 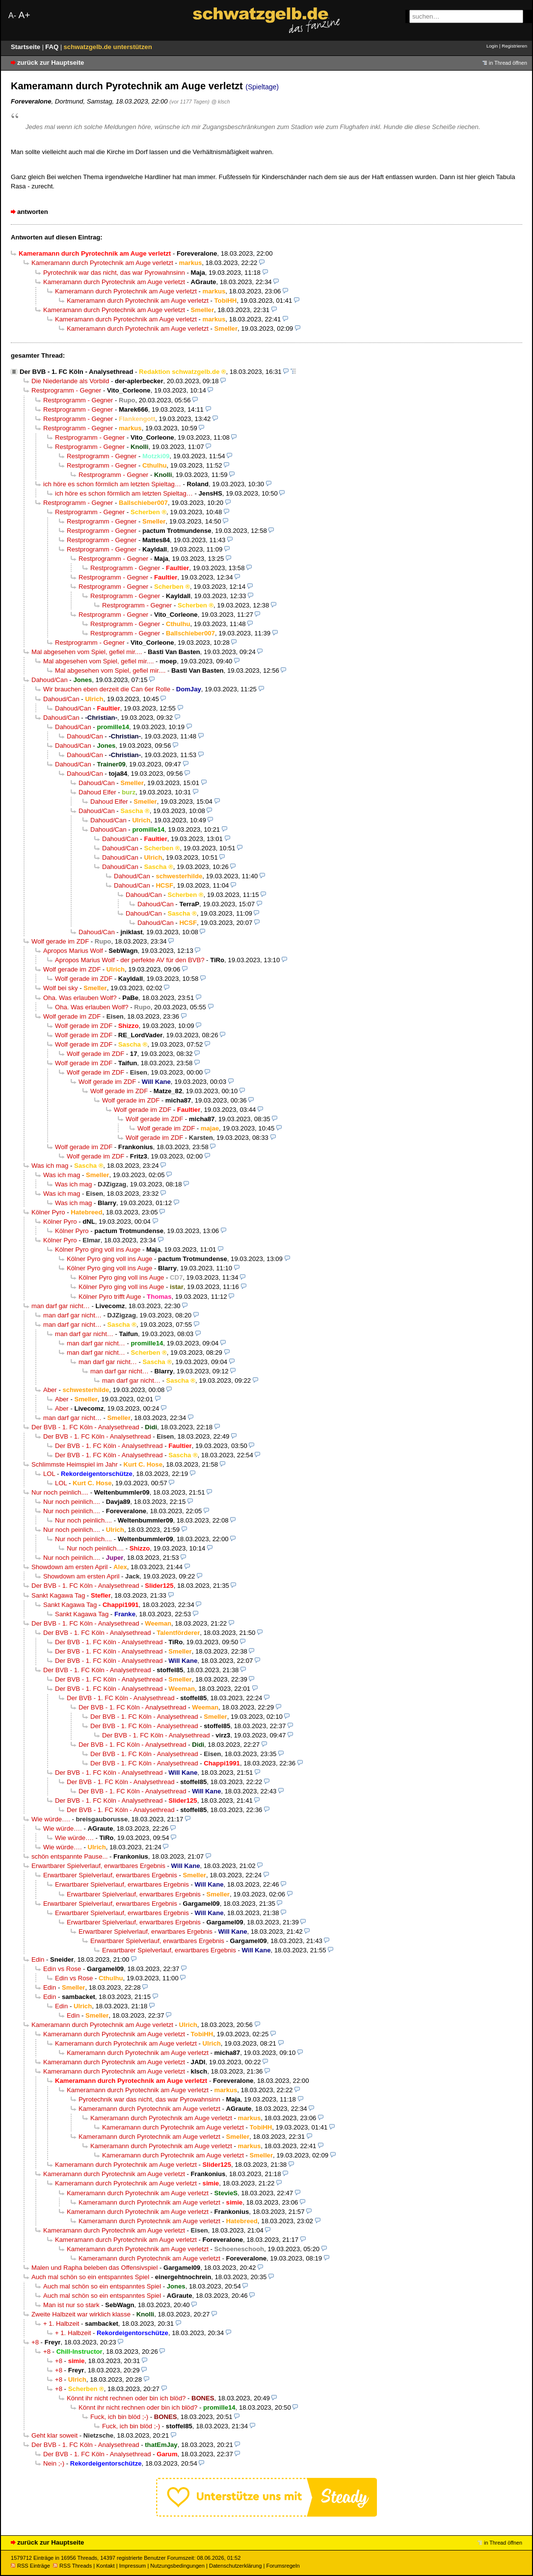 I want to click on Registrieren, so click(x=514, y=46).